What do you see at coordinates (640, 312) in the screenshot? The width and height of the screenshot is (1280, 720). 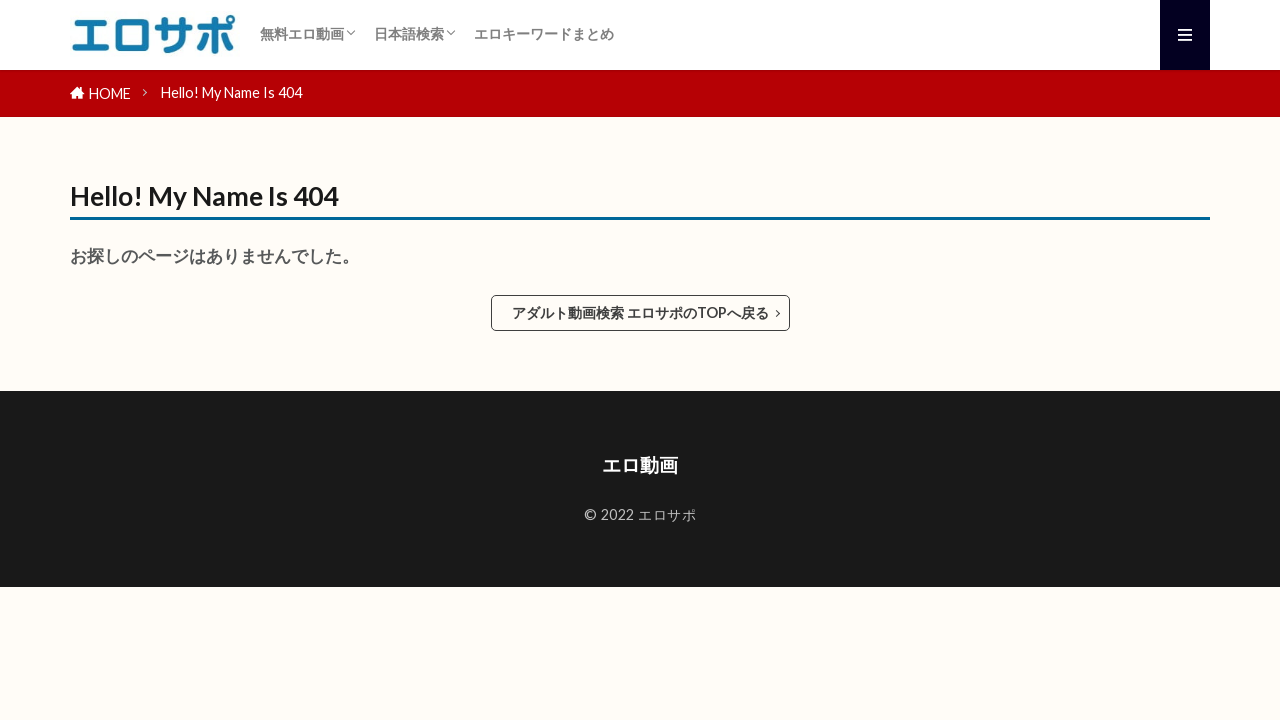 I see `アダルト動画検索 エロサポのTOPへ戻る` at bounding box center [640, 312].